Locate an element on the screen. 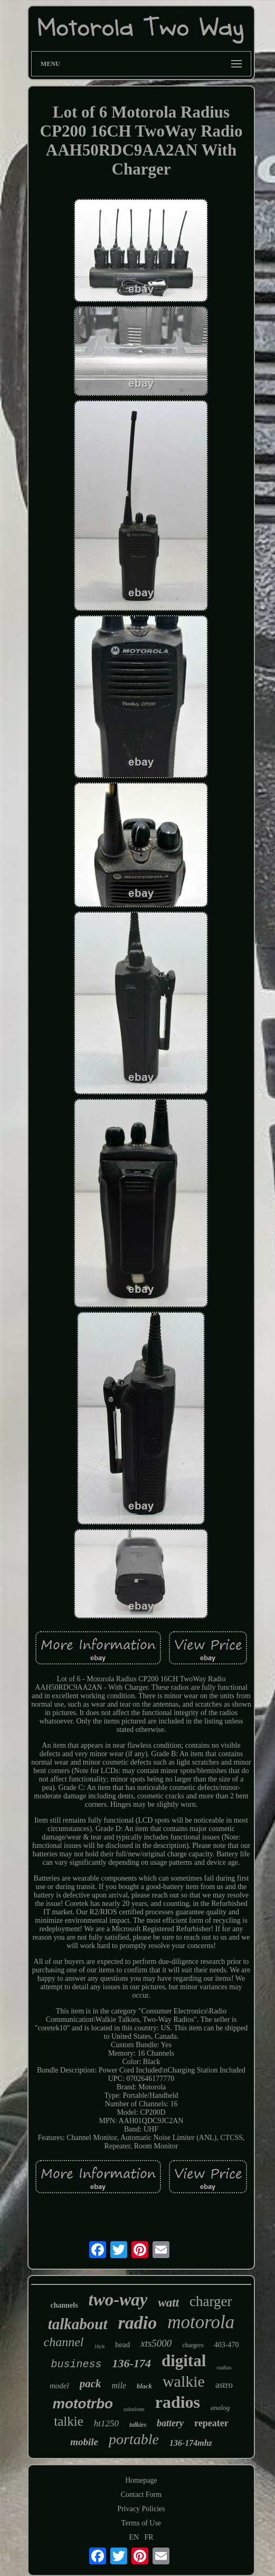 This screenshot has width=275, height=2576. 16ch is located at coordinates (99, 2346).